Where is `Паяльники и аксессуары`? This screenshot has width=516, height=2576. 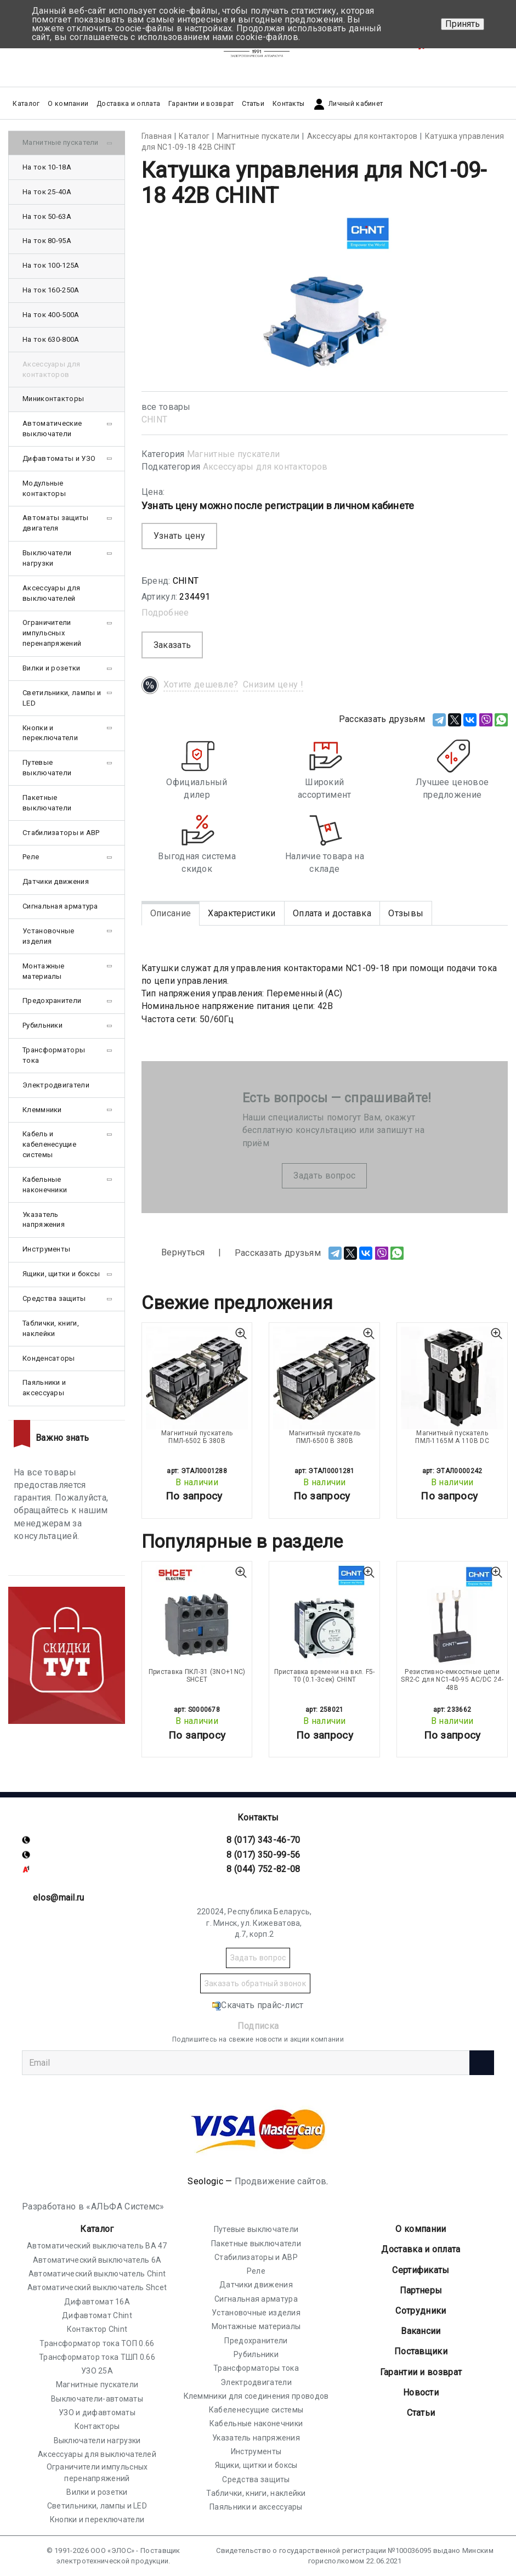
Паяльники и аксессуары is located at coordinates (44, 1387).